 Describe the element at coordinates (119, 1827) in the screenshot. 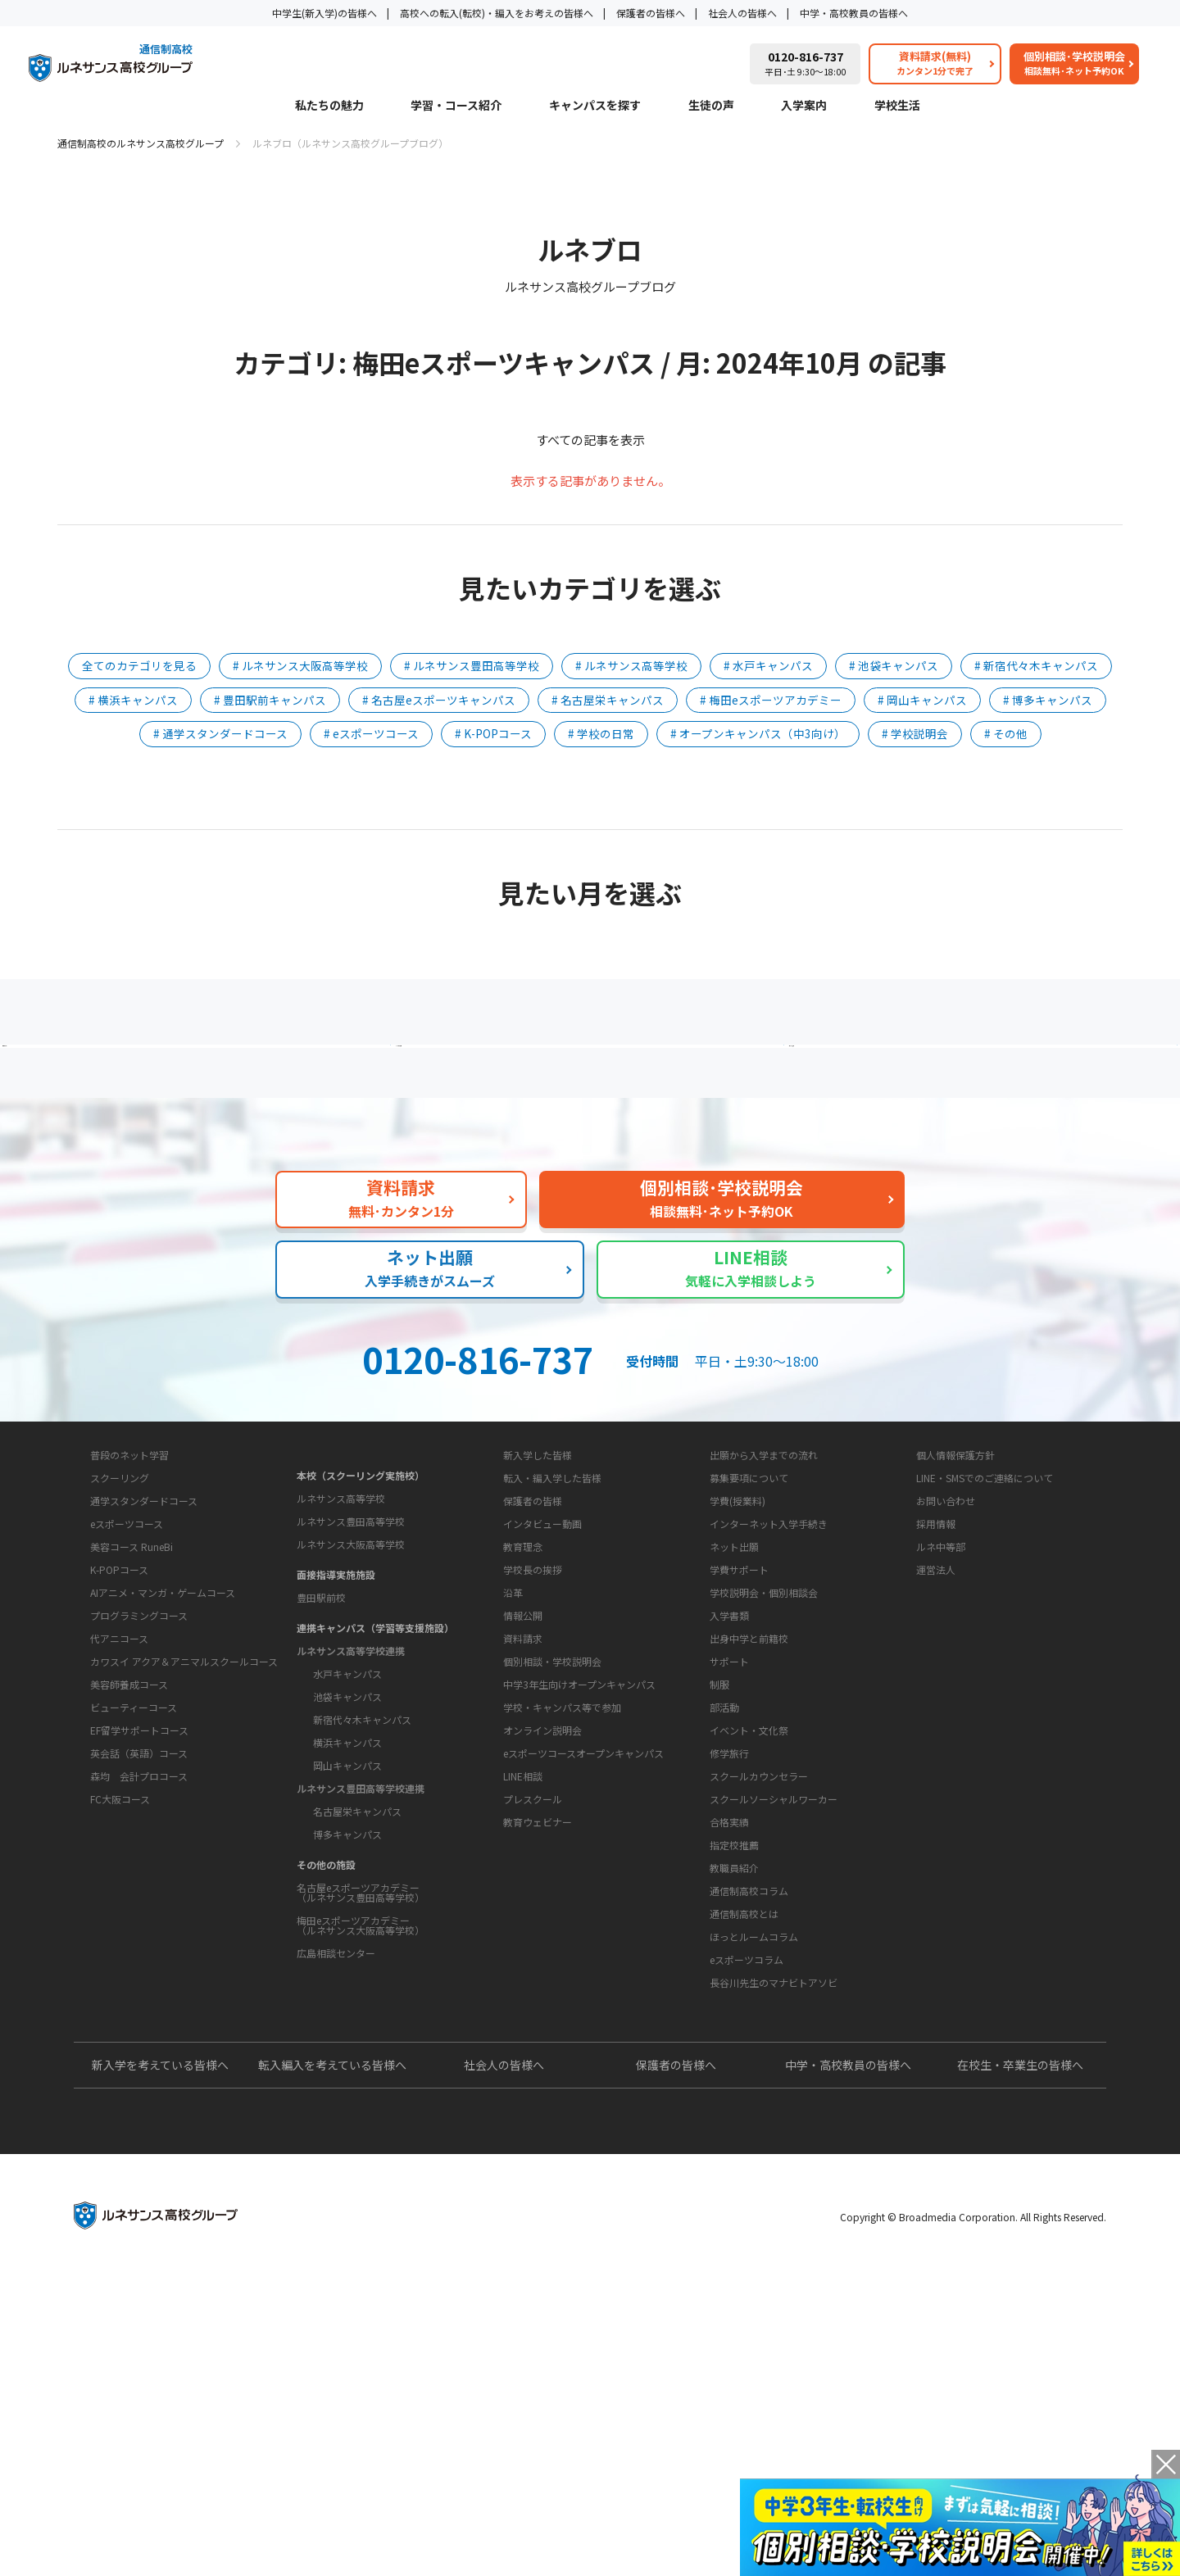

I see `代アニコース` at that location.